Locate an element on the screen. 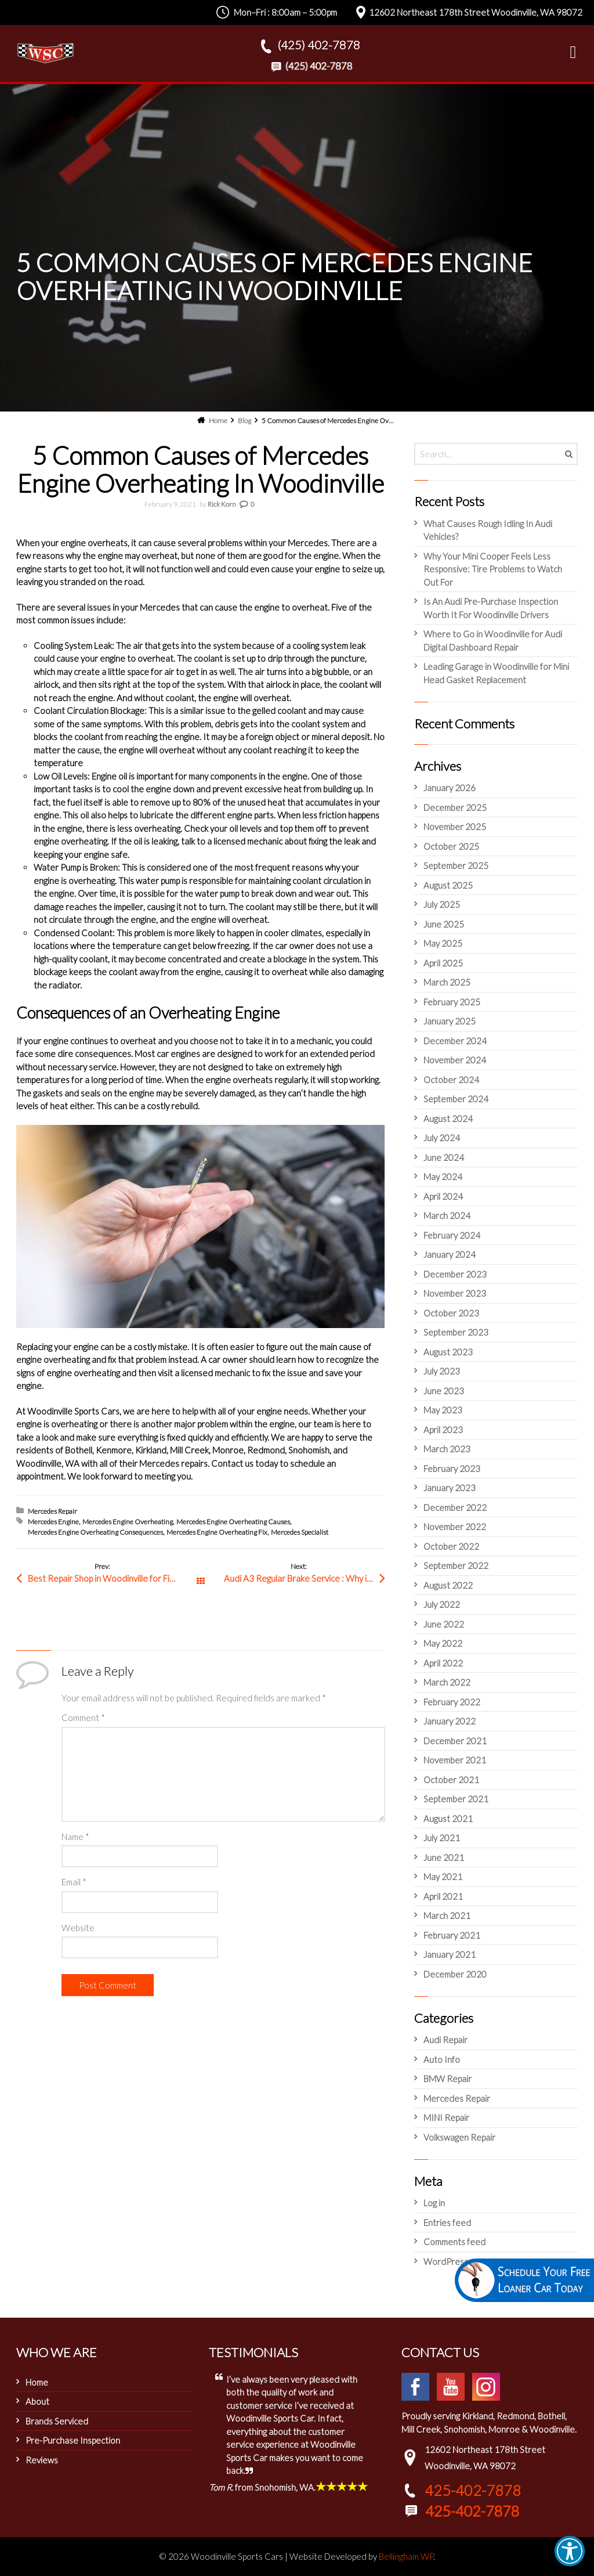 The height and width of the screenshot is (2576, 594). February 2024 is located at coordinates (451, 1235).